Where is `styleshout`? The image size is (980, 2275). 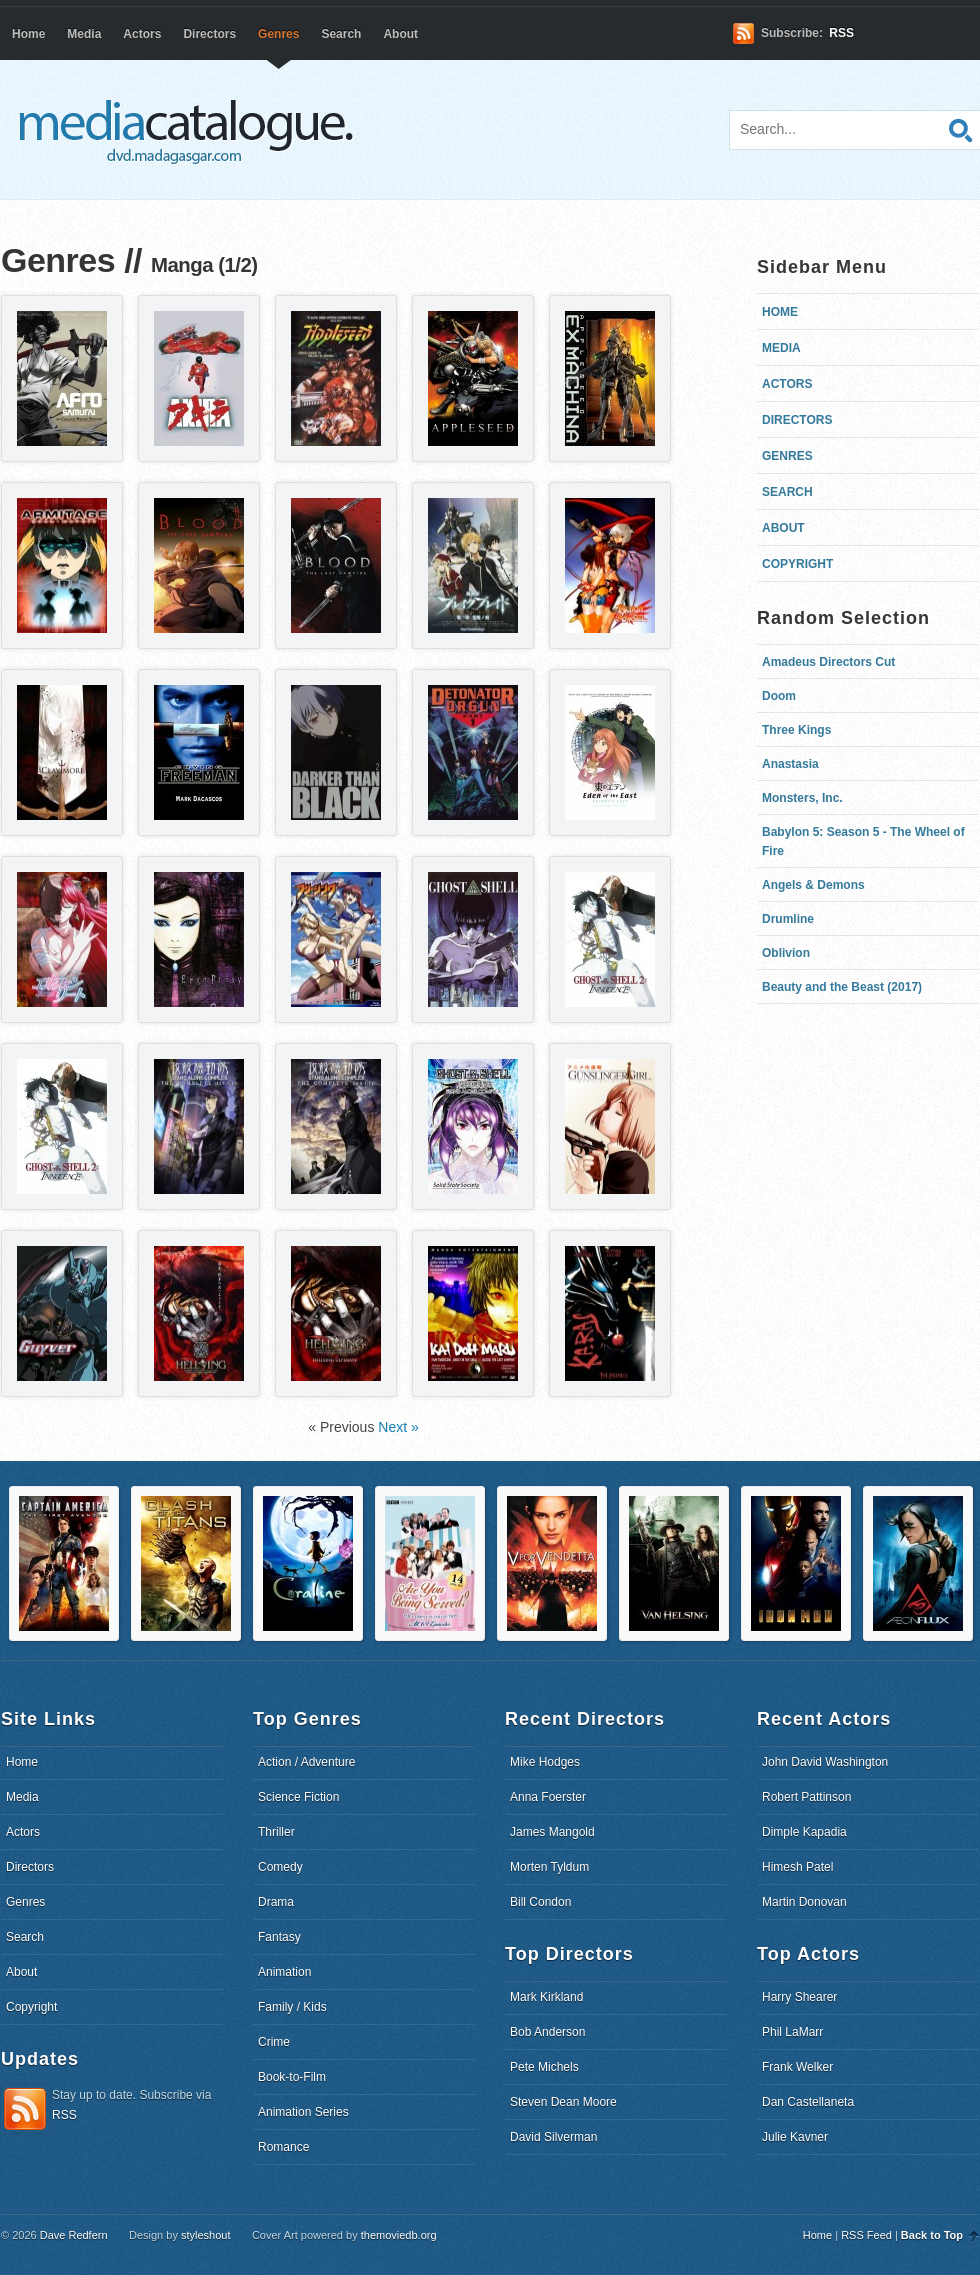 styleshout is located at coordinates (206, 2235).